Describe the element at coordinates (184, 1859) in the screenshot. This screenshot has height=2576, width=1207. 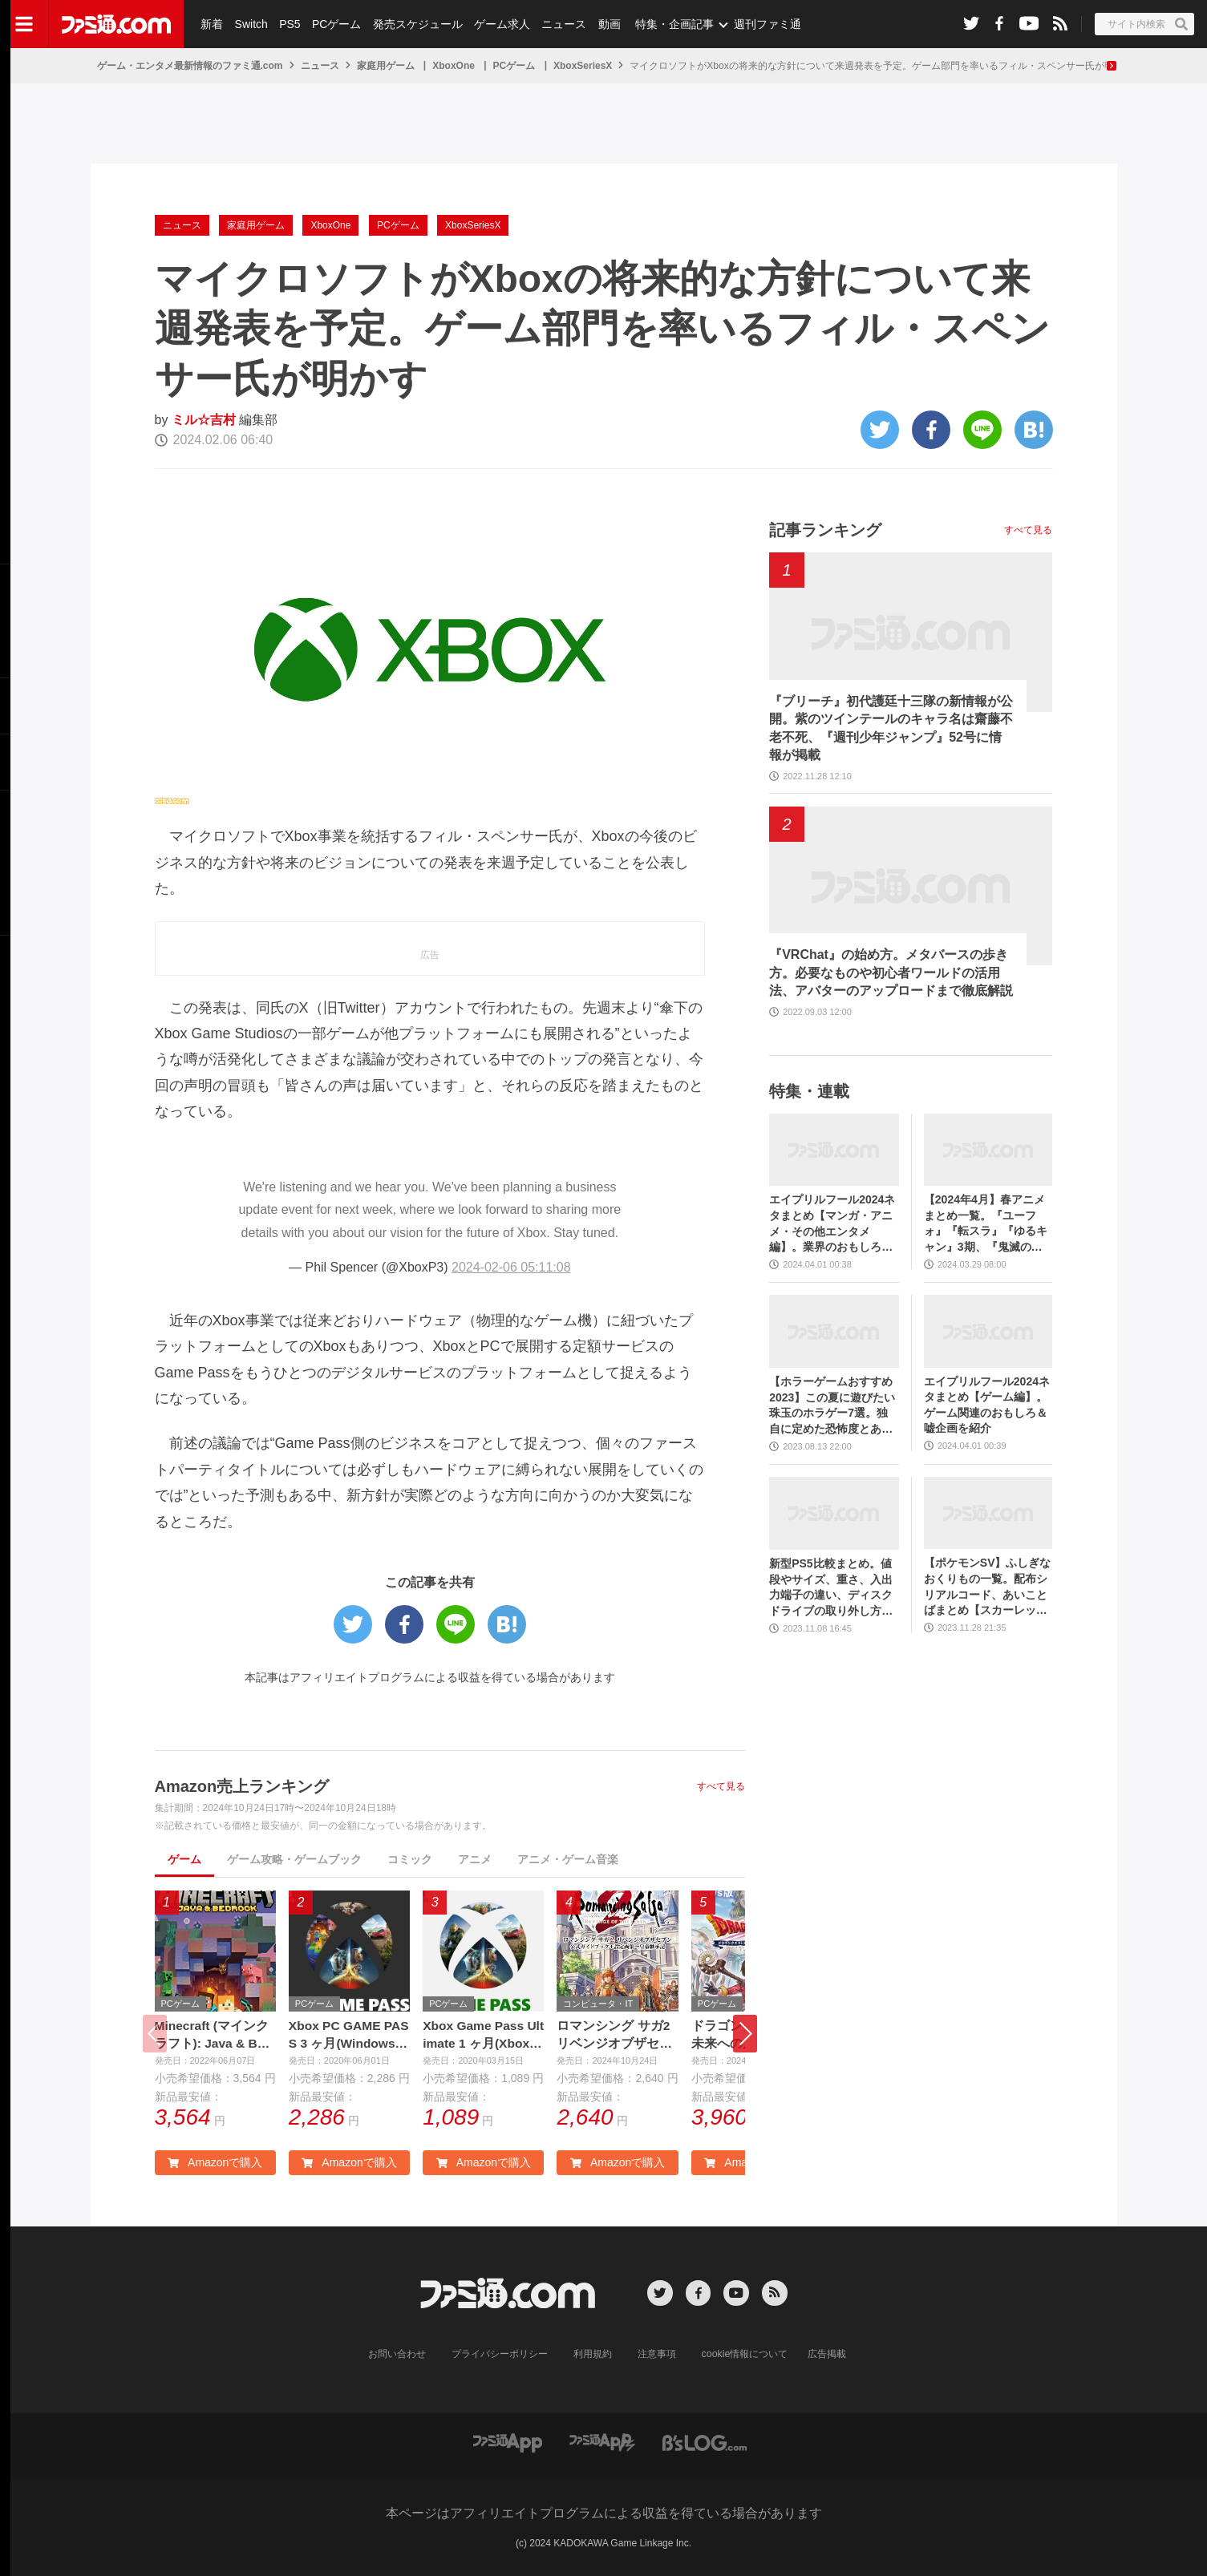
I see `ゲーム` at that location.